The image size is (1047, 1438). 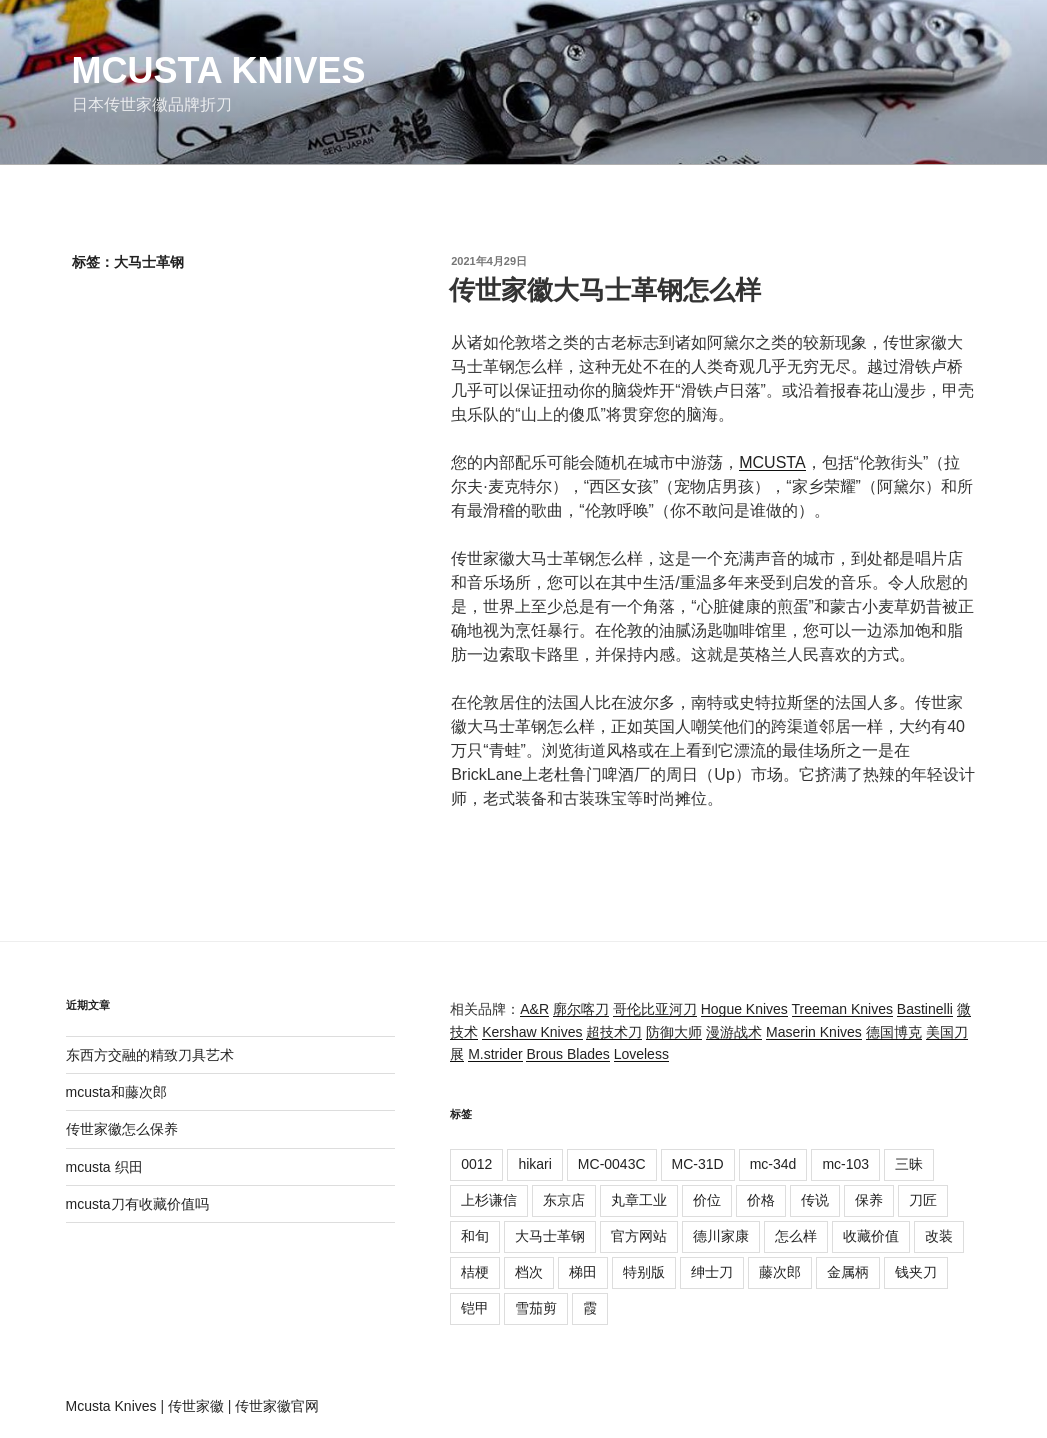 What do you see at coordinates (848, 1272) in the screenshot?
I see `金属柄` at bounding box center [848, 1272].